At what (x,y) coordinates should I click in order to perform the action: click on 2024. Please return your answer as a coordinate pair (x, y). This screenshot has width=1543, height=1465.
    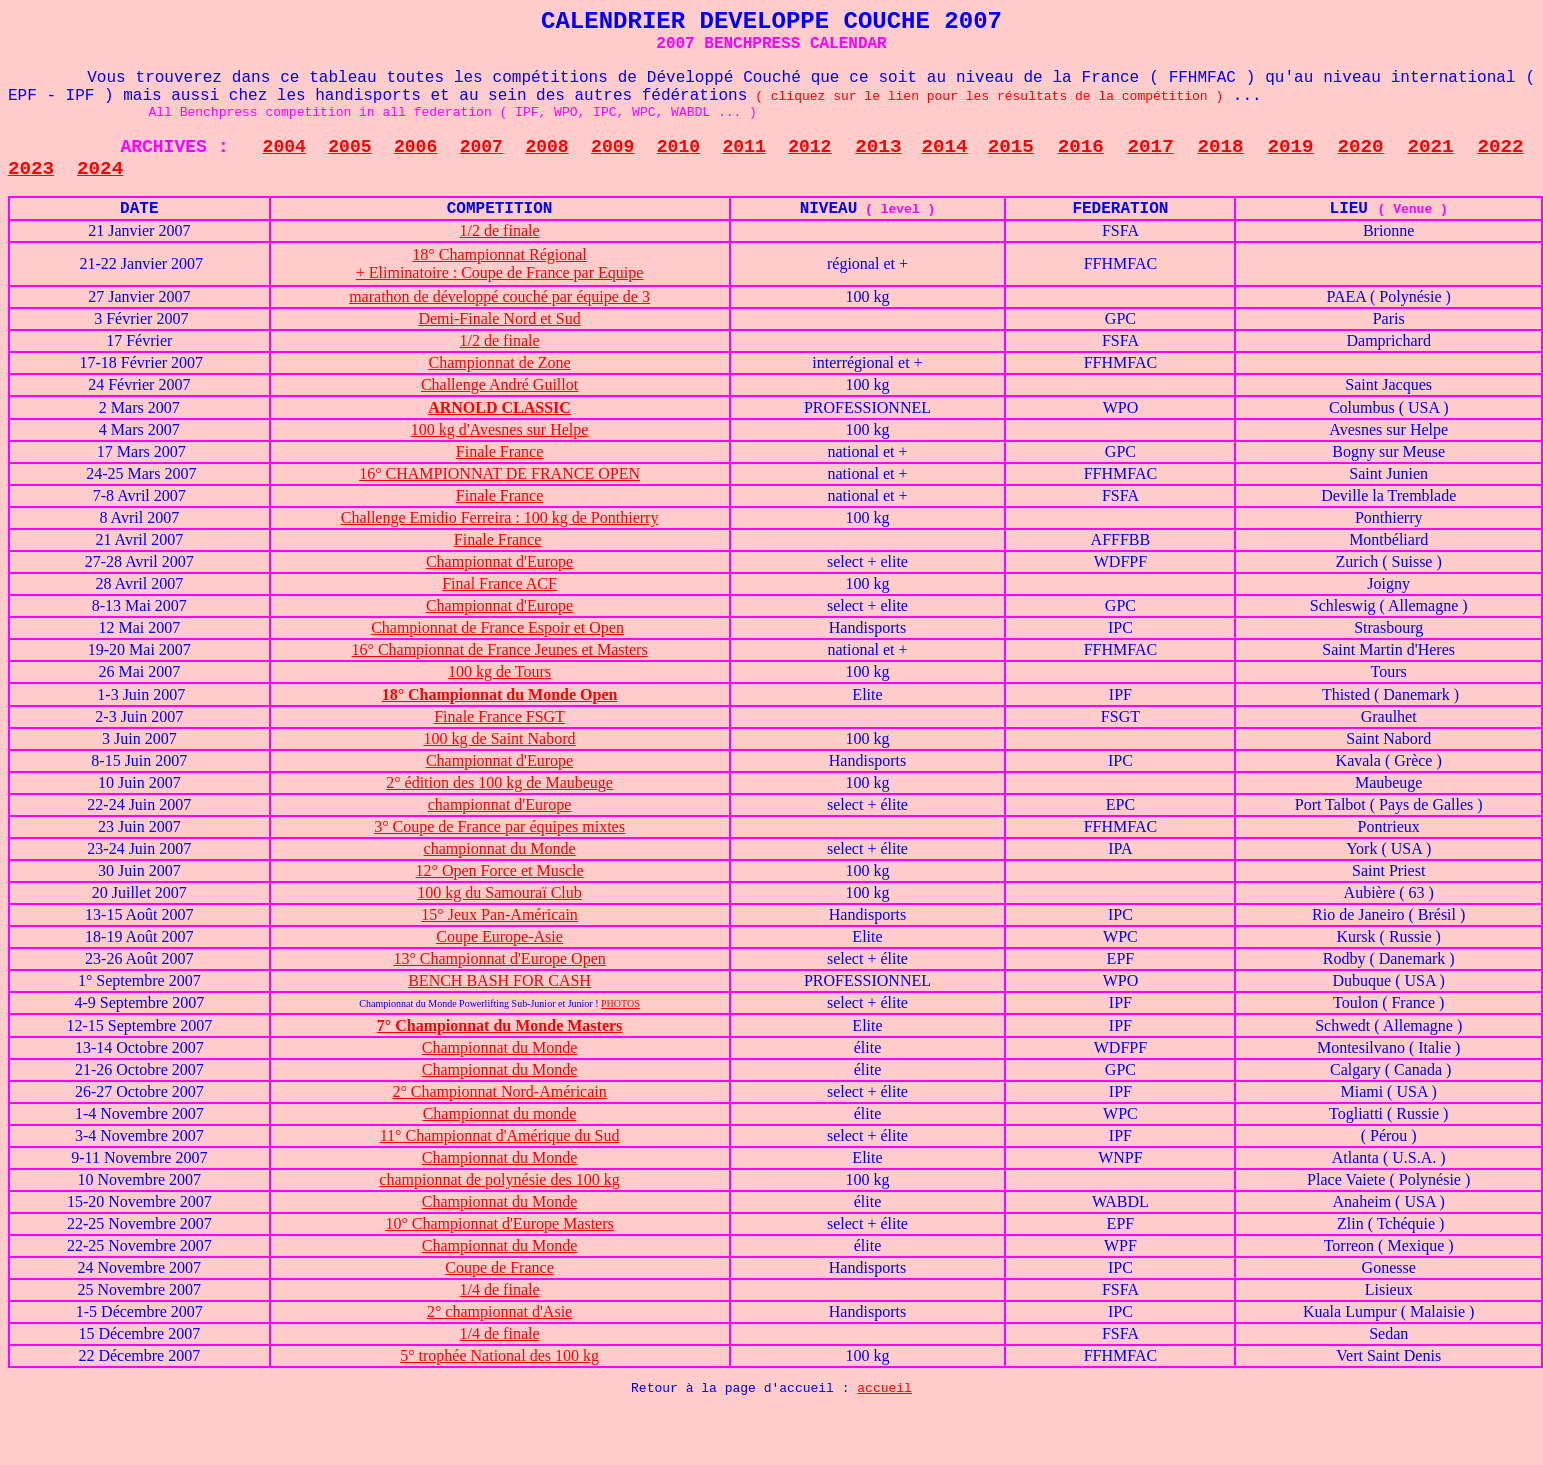
    Looking at the image, I should click on (100, 169).